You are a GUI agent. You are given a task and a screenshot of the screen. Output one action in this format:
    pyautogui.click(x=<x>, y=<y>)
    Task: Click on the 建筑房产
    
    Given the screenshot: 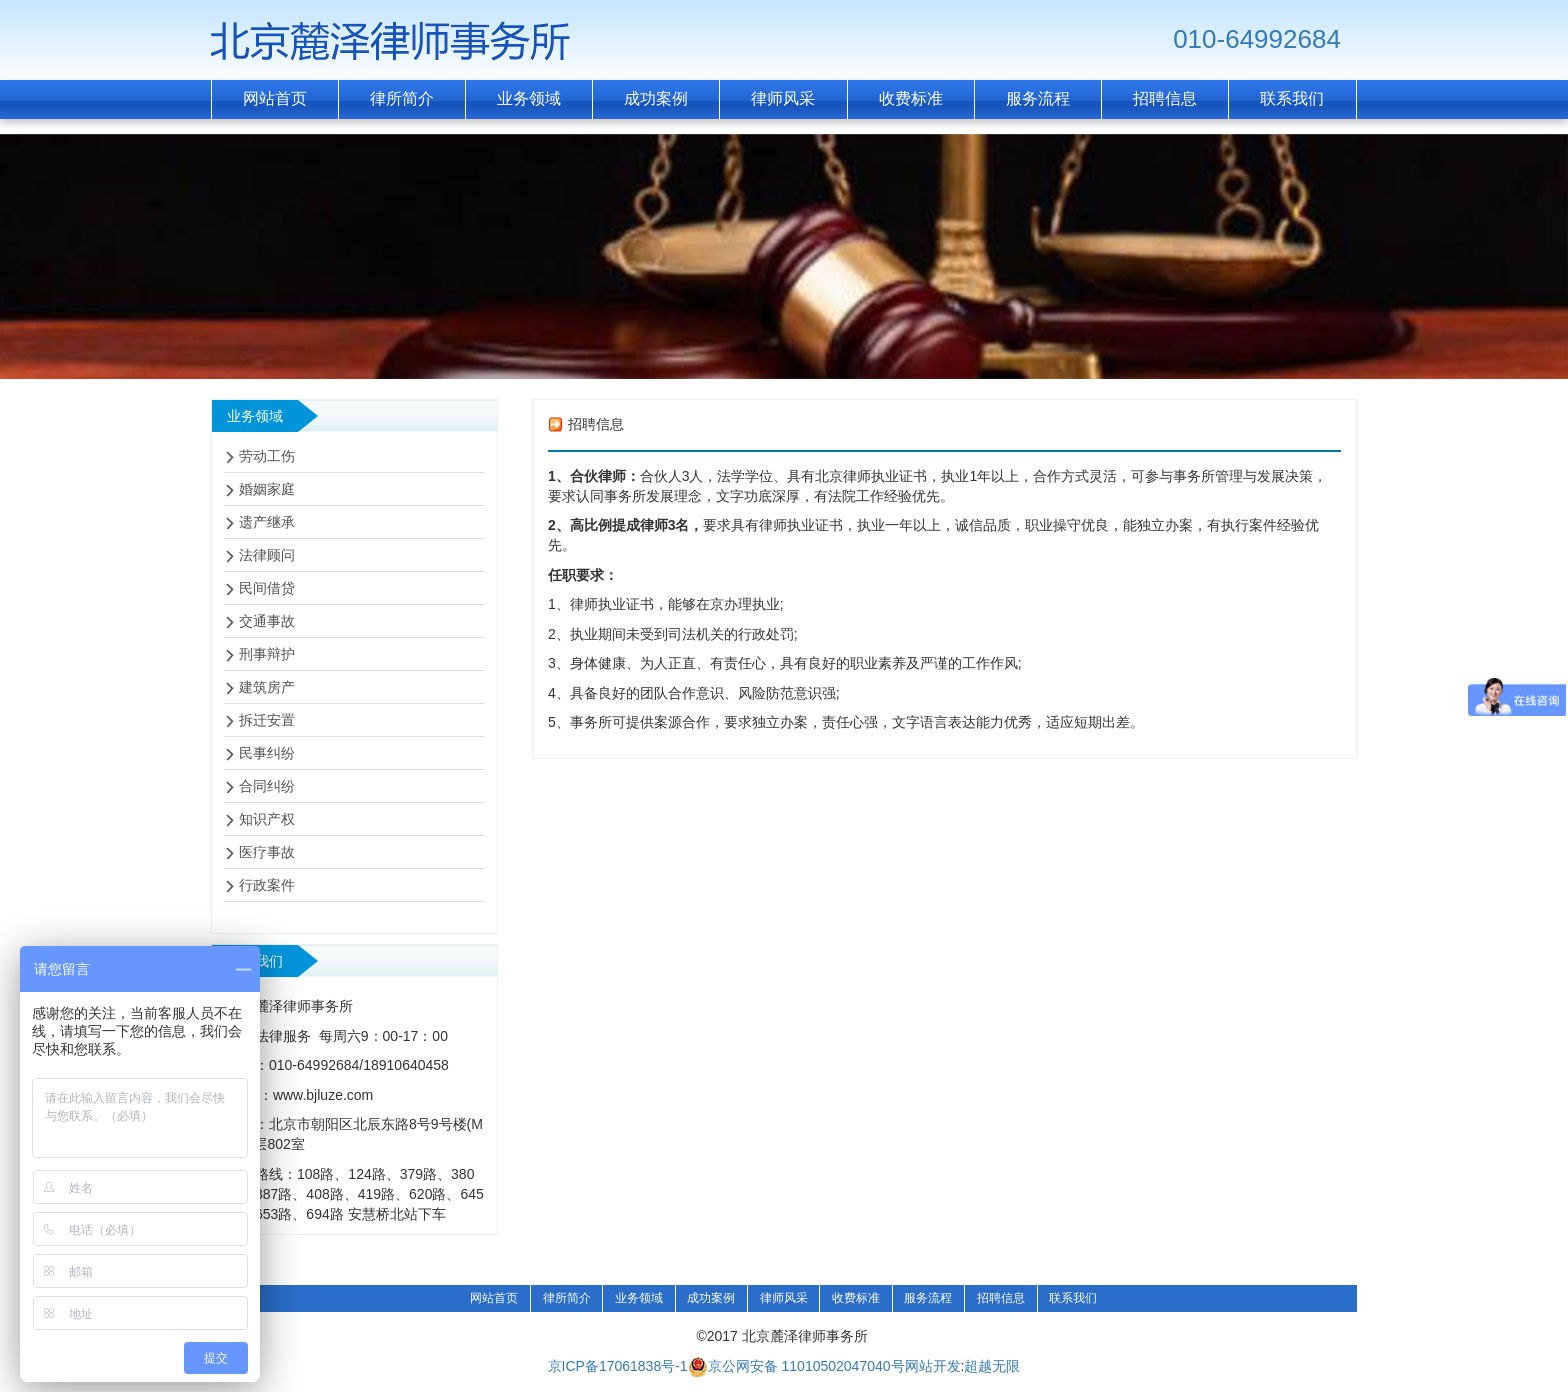 What is the action you would take?
    pyautogui.click(x=267, y=687)
    